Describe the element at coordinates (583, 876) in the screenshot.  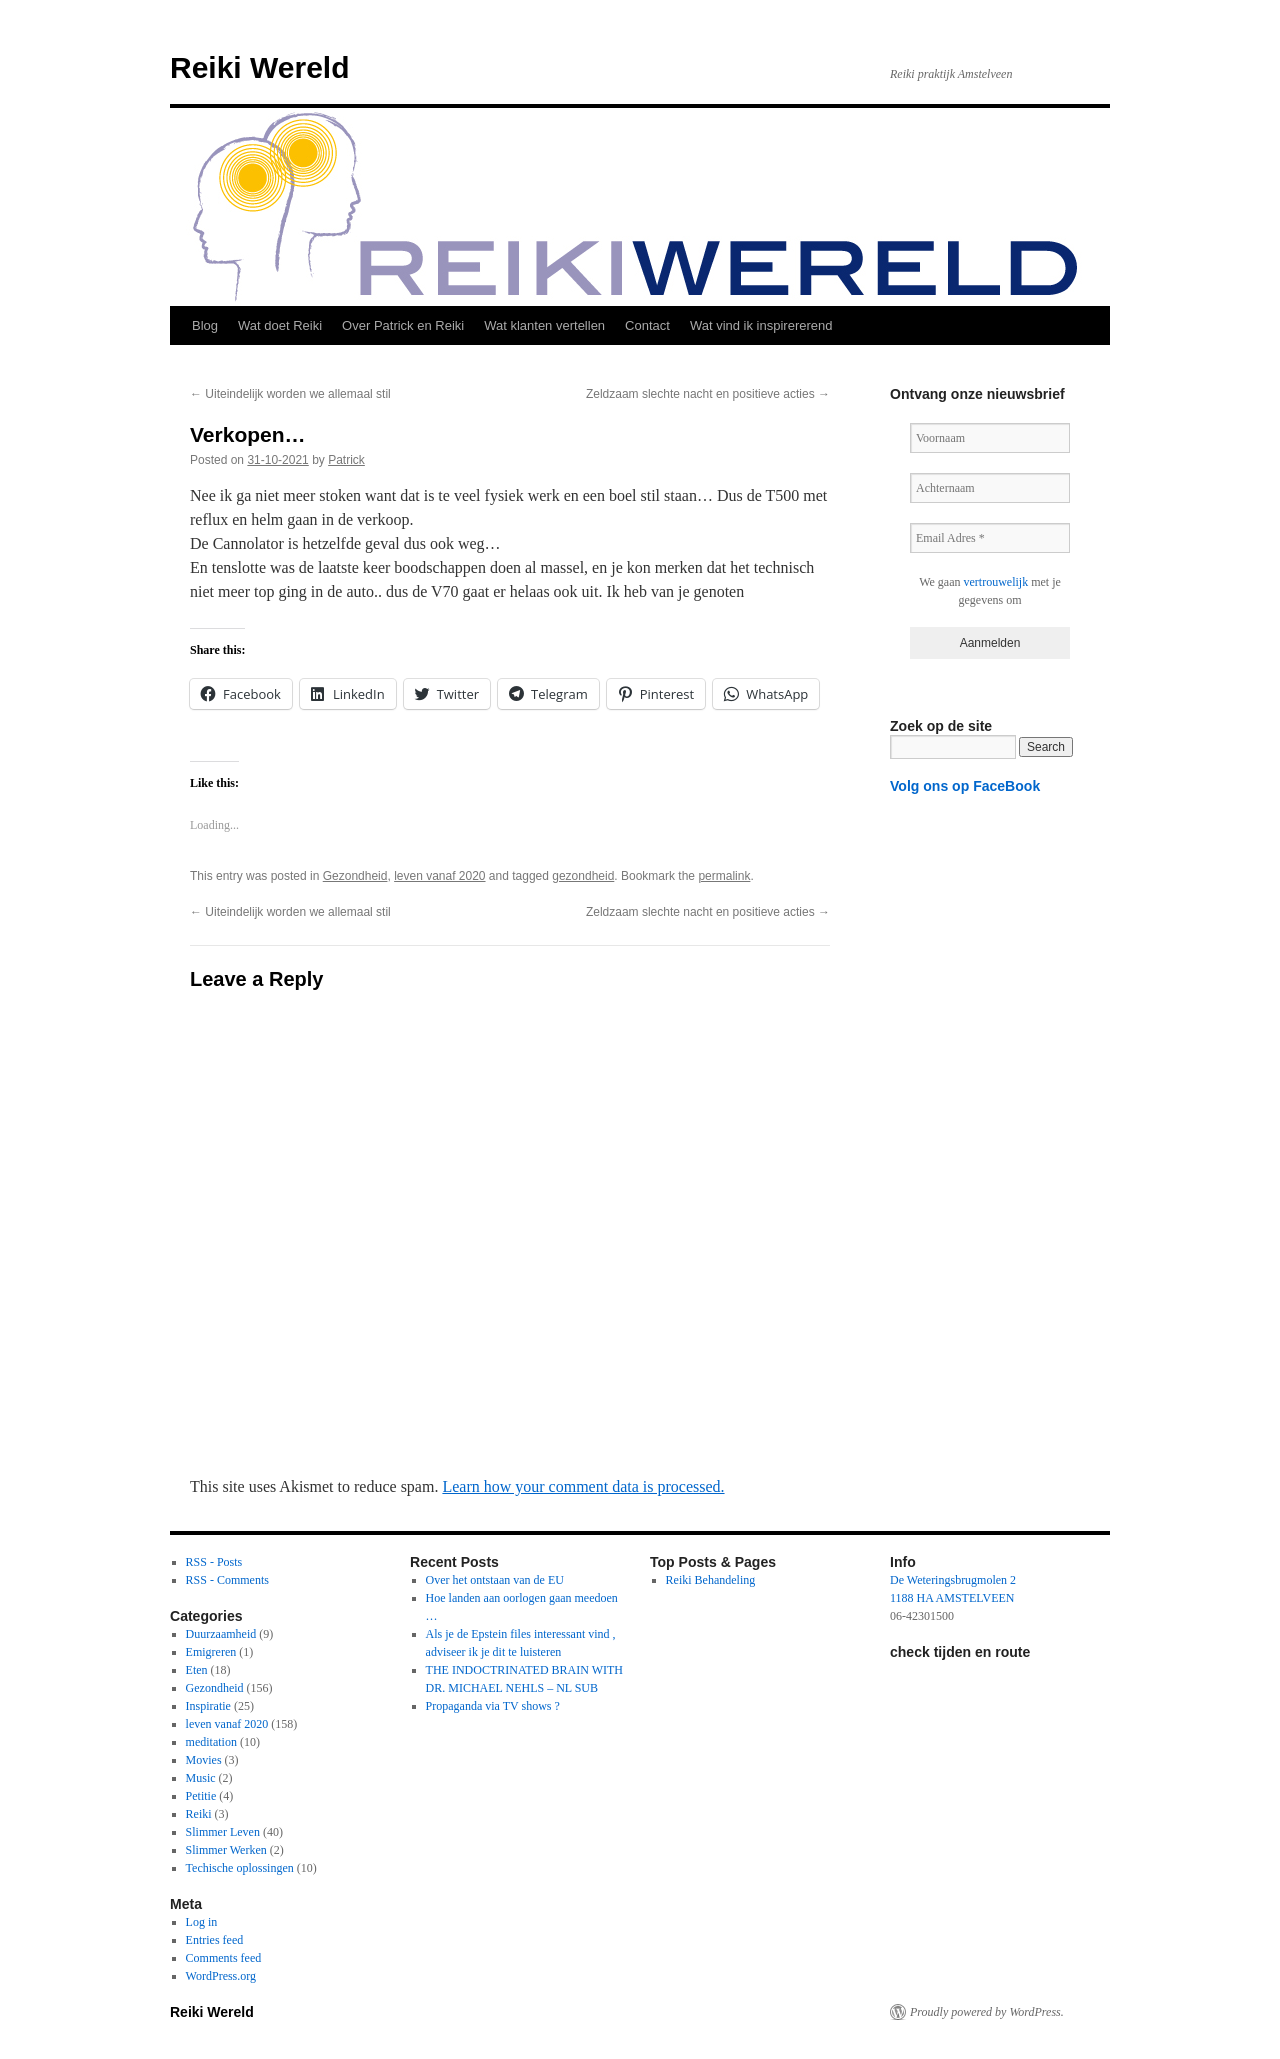
I see `gezondheid` at that location.